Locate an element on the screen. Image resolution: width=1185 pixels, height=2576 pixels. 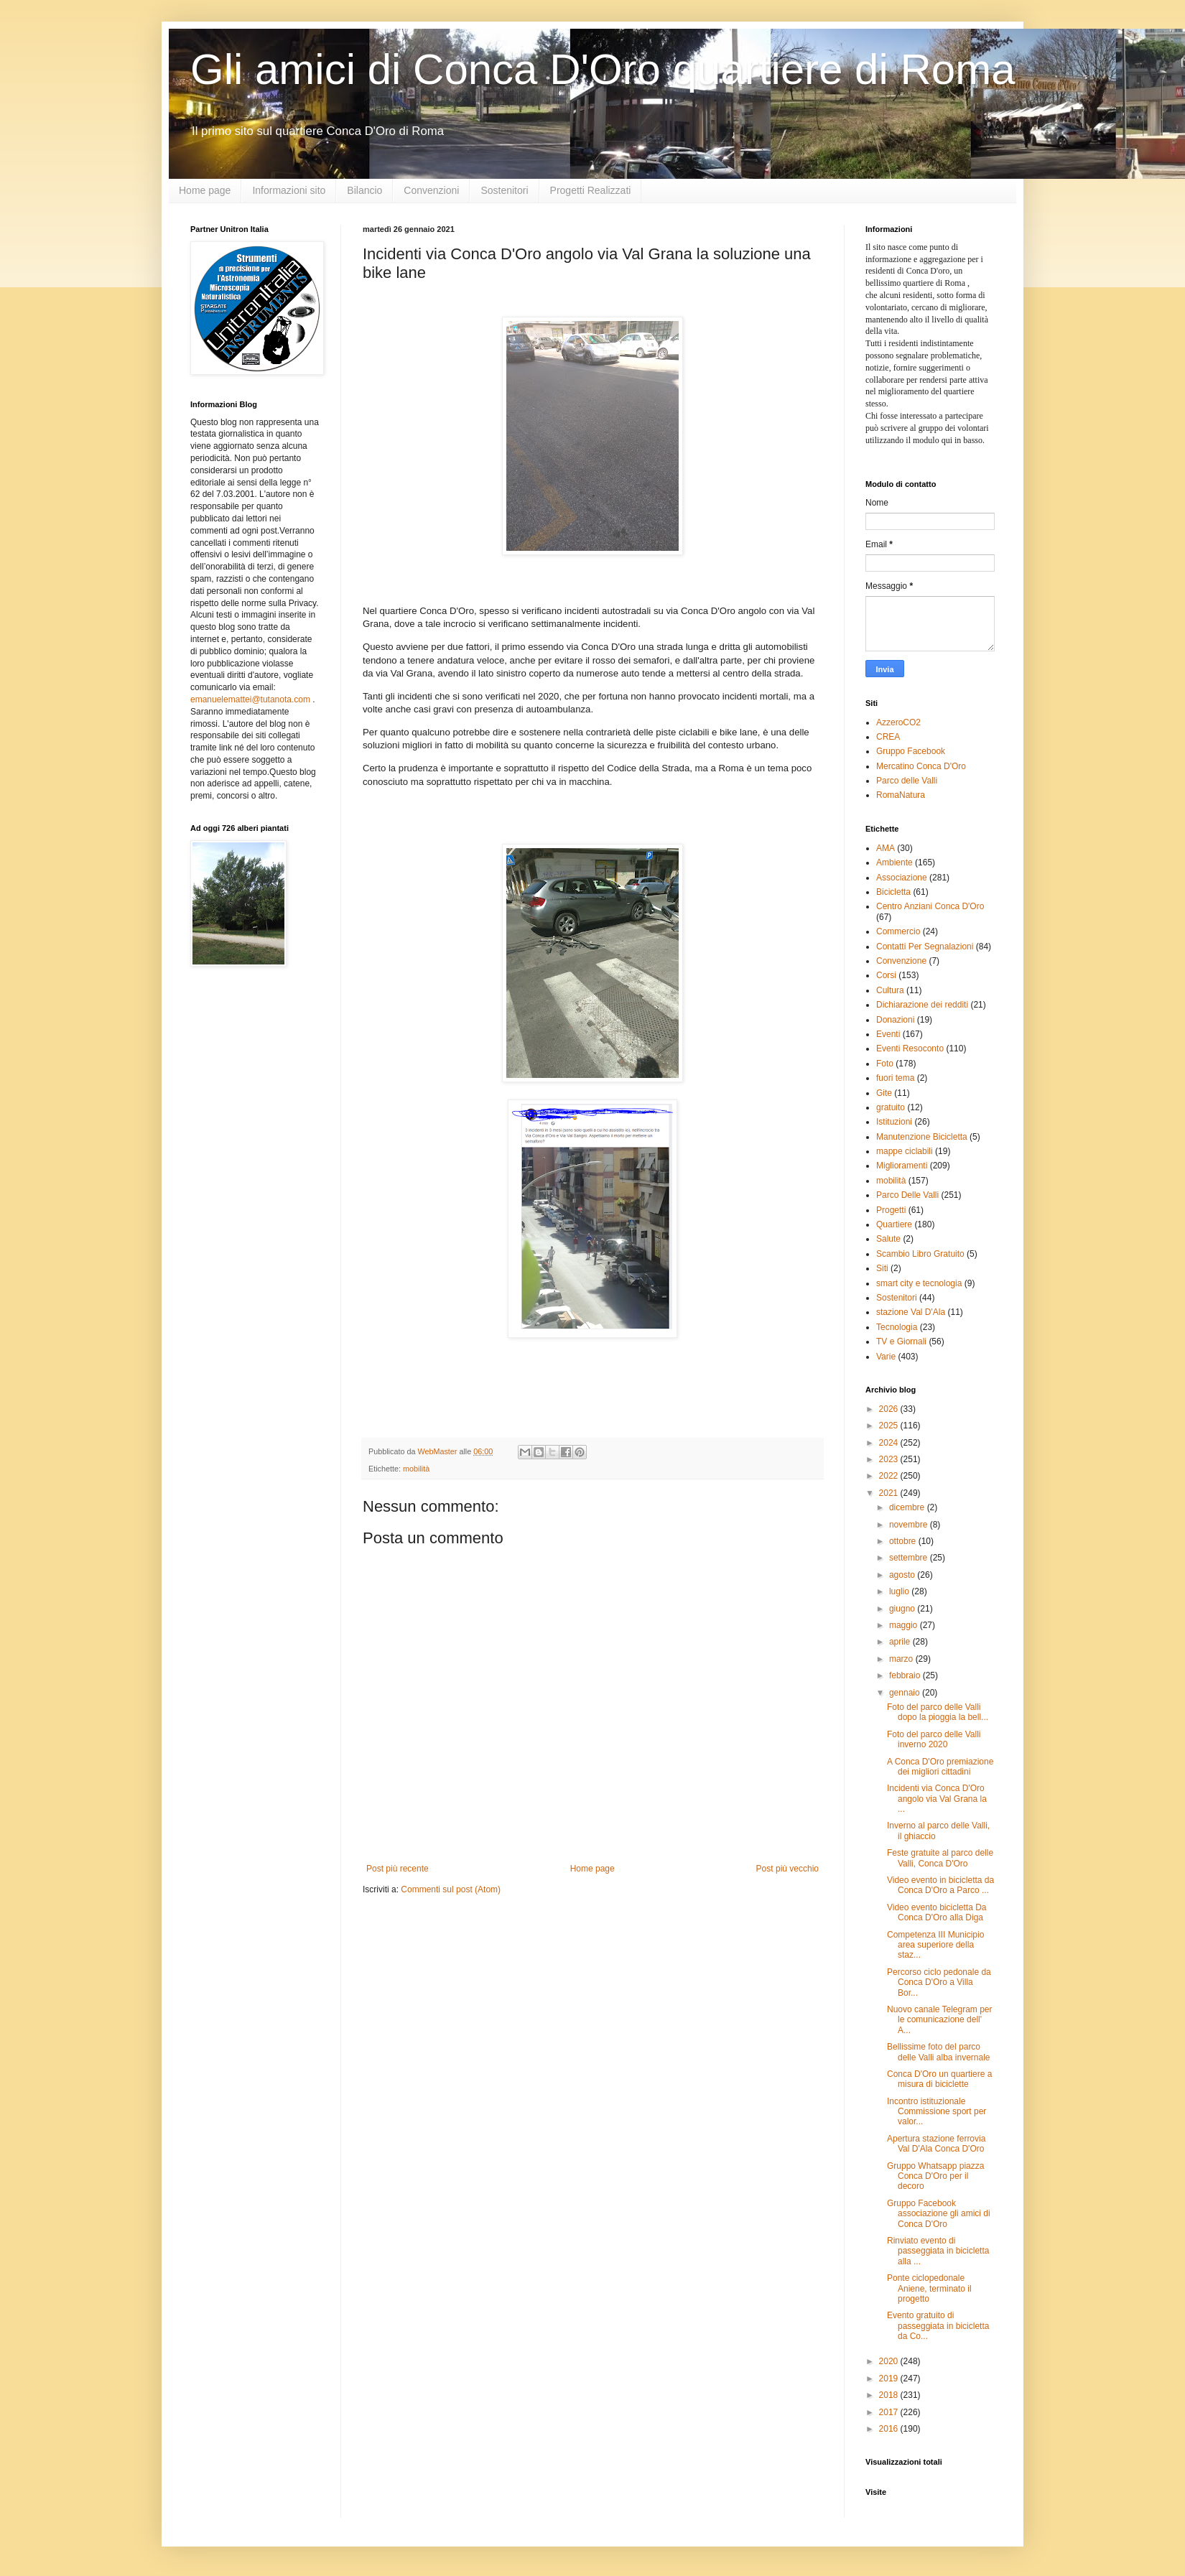
giugno is located at coordinates (903, 1609).